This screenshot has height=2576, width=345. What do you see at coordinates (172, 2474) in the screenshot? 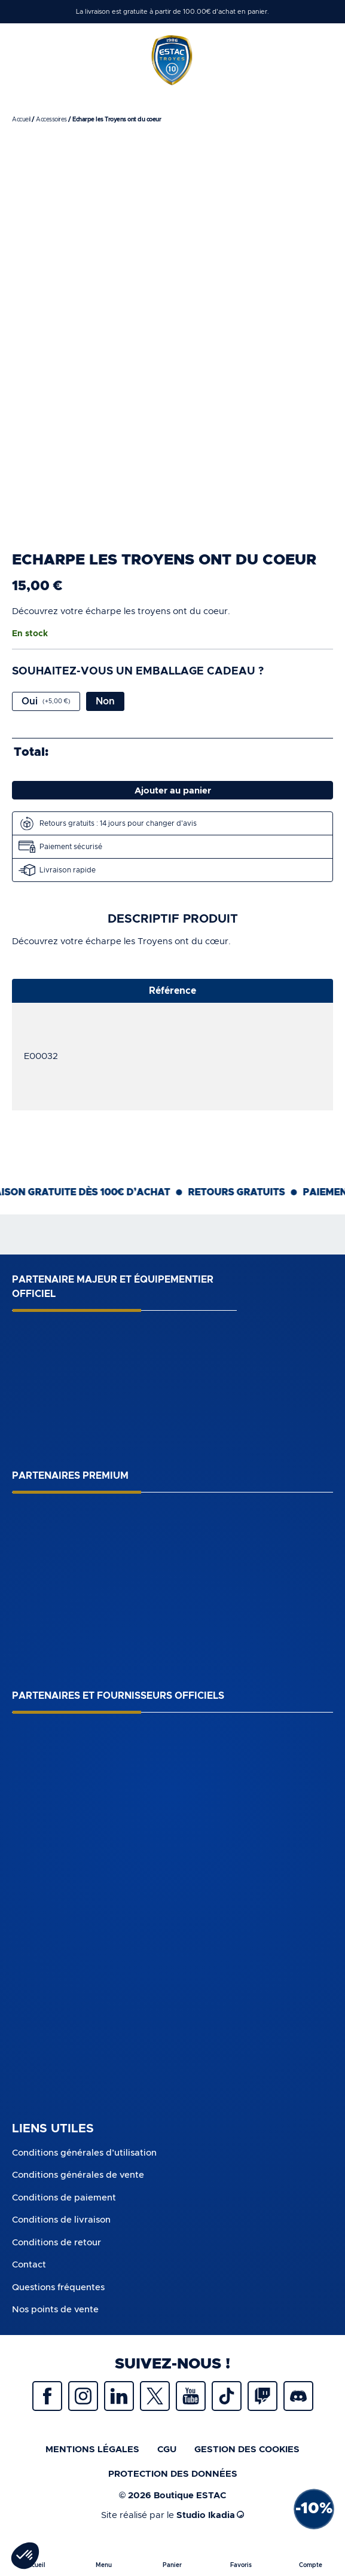
I see `protection des données` at bounding box center [172, 2474].